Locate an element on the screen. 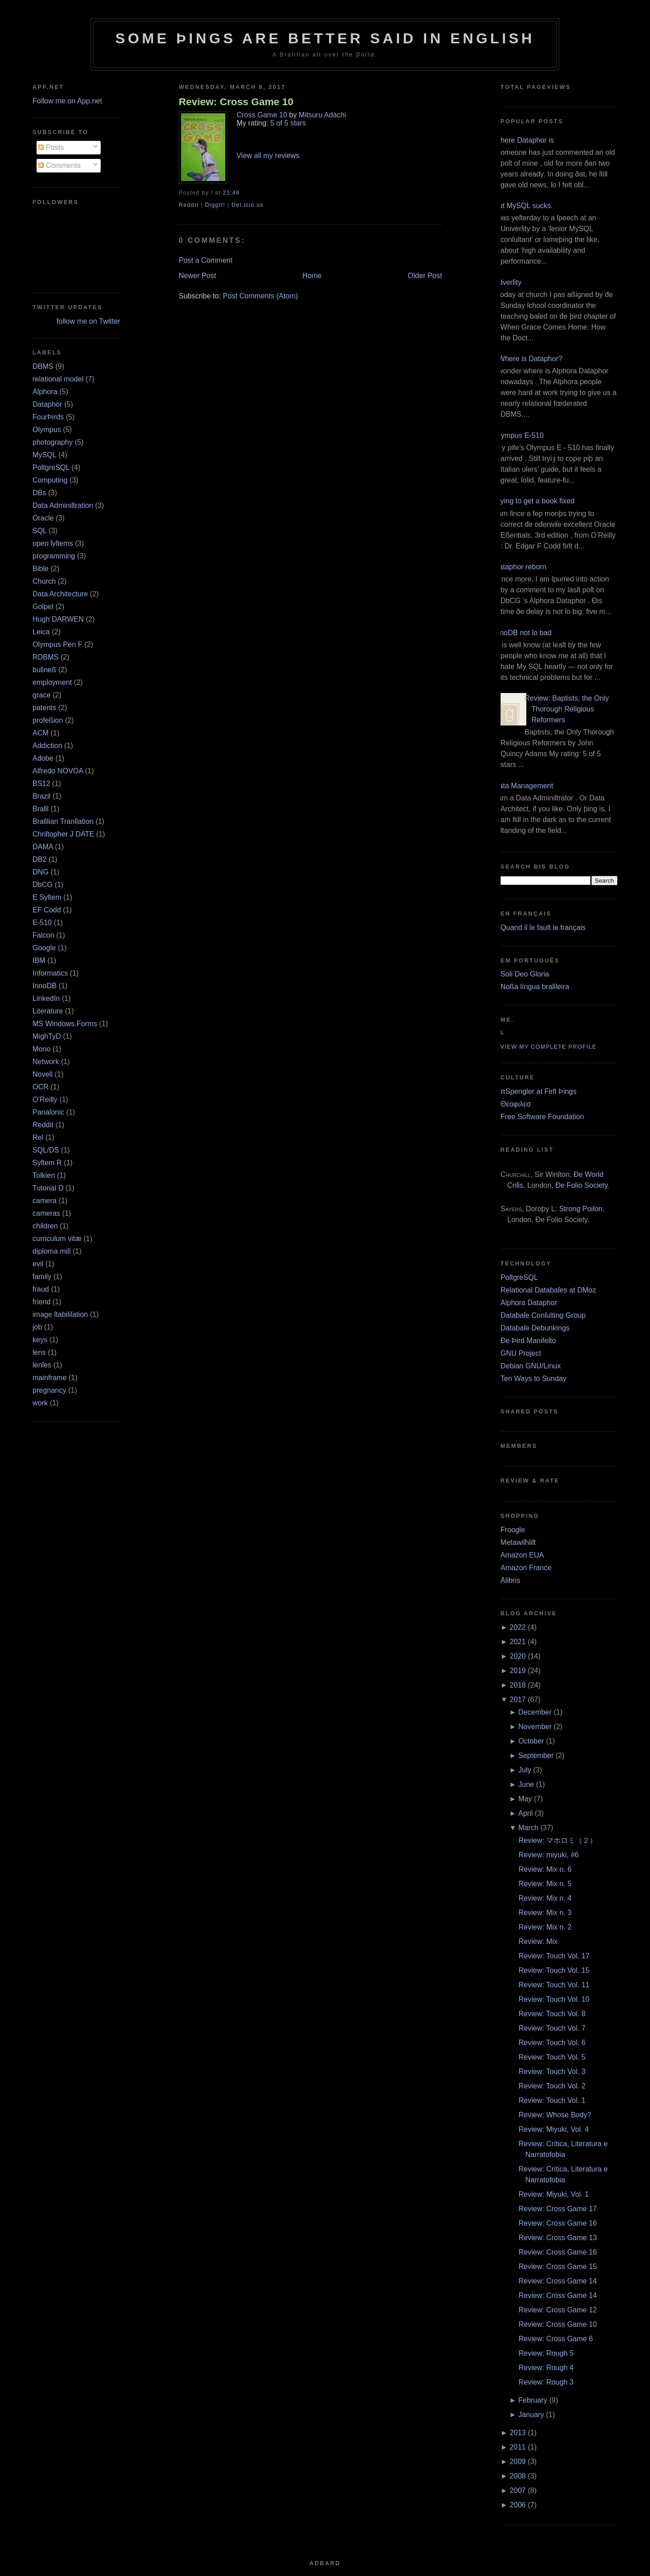  PoſtgreSQL is located at coordinates (51, 467).